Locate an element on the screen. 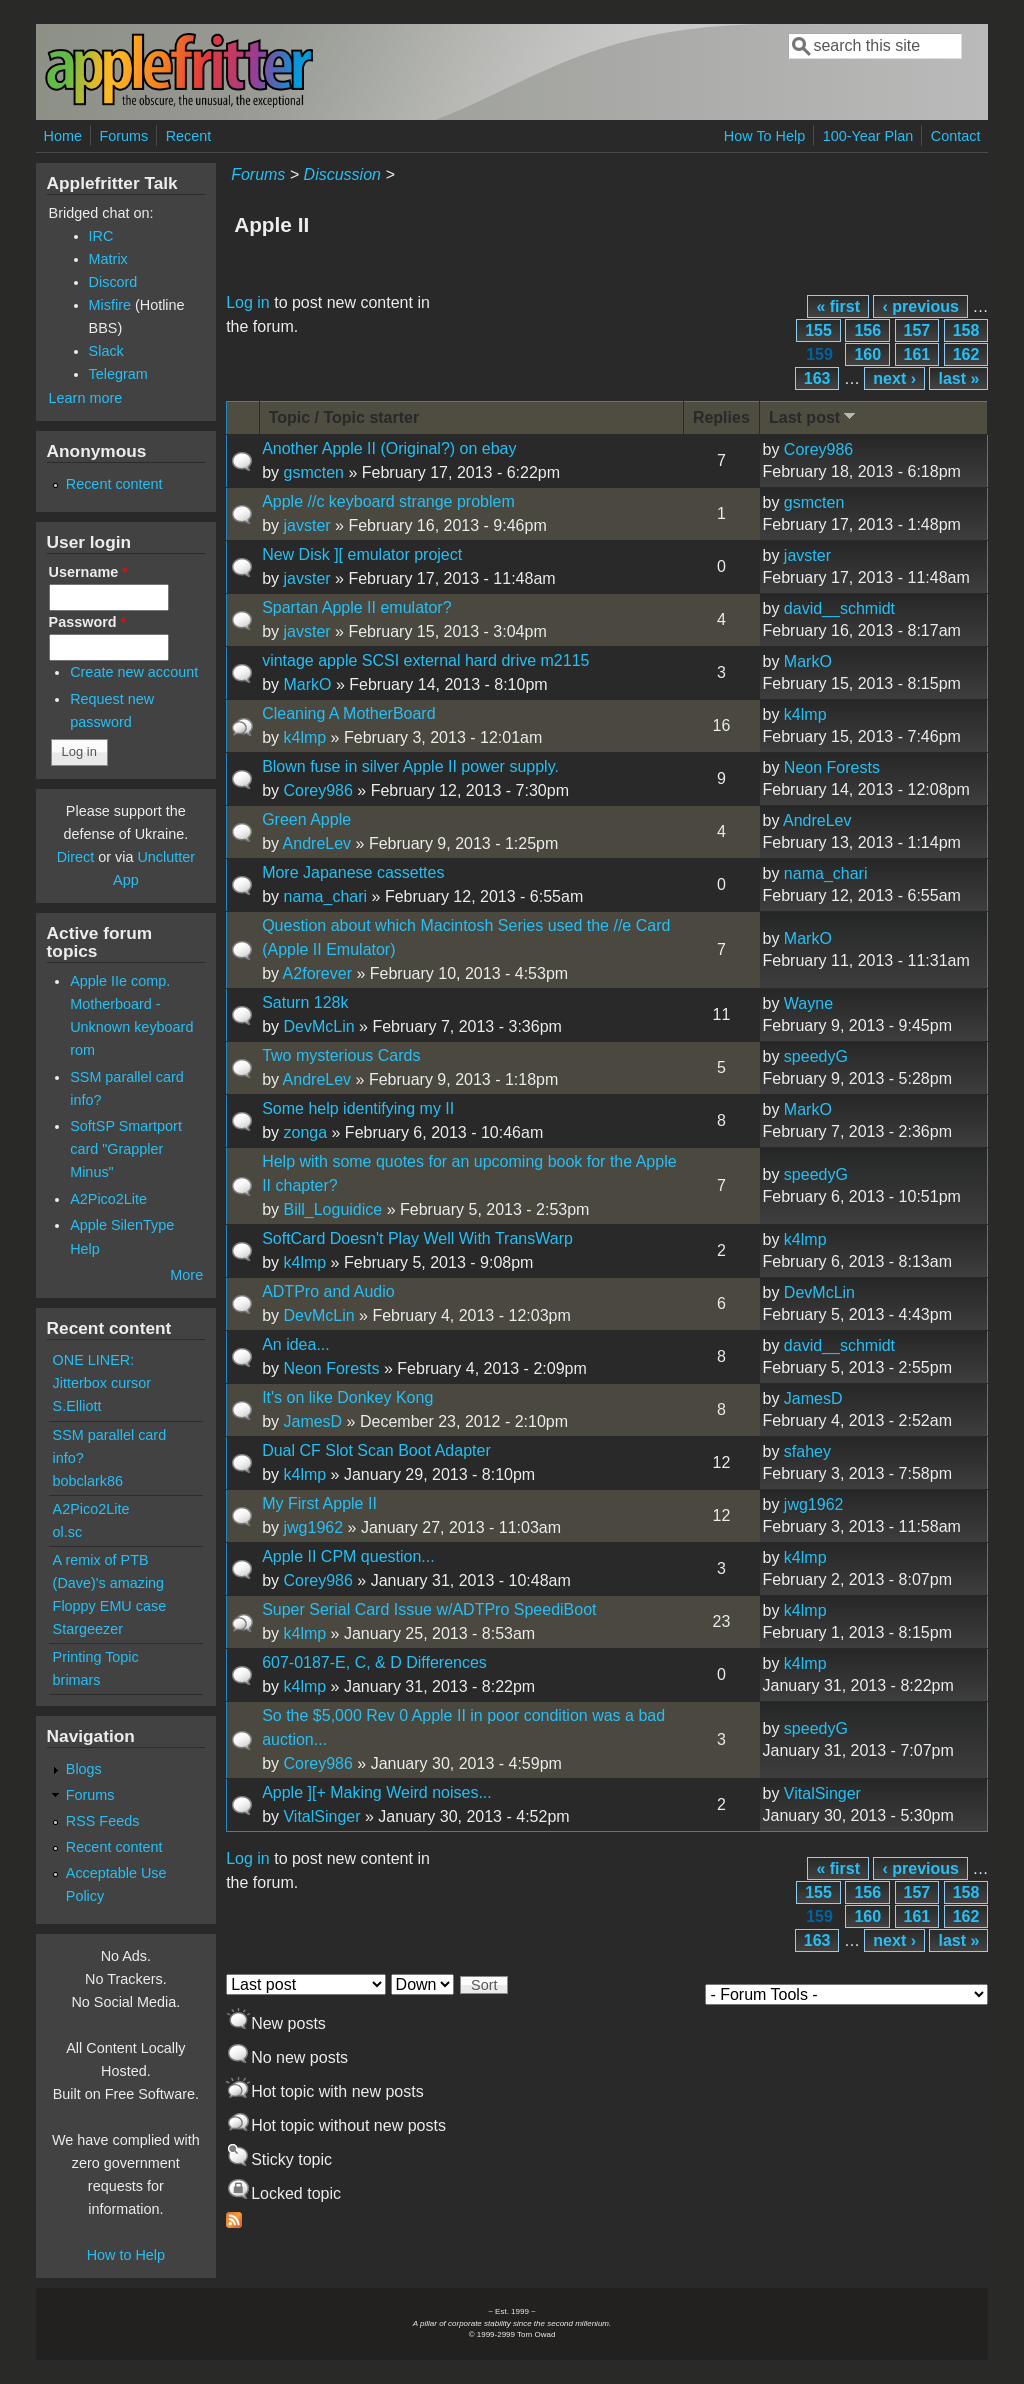 The height and width of the screenshot is (2384, 1024). Wayne is located at coordinates (808, 1003).